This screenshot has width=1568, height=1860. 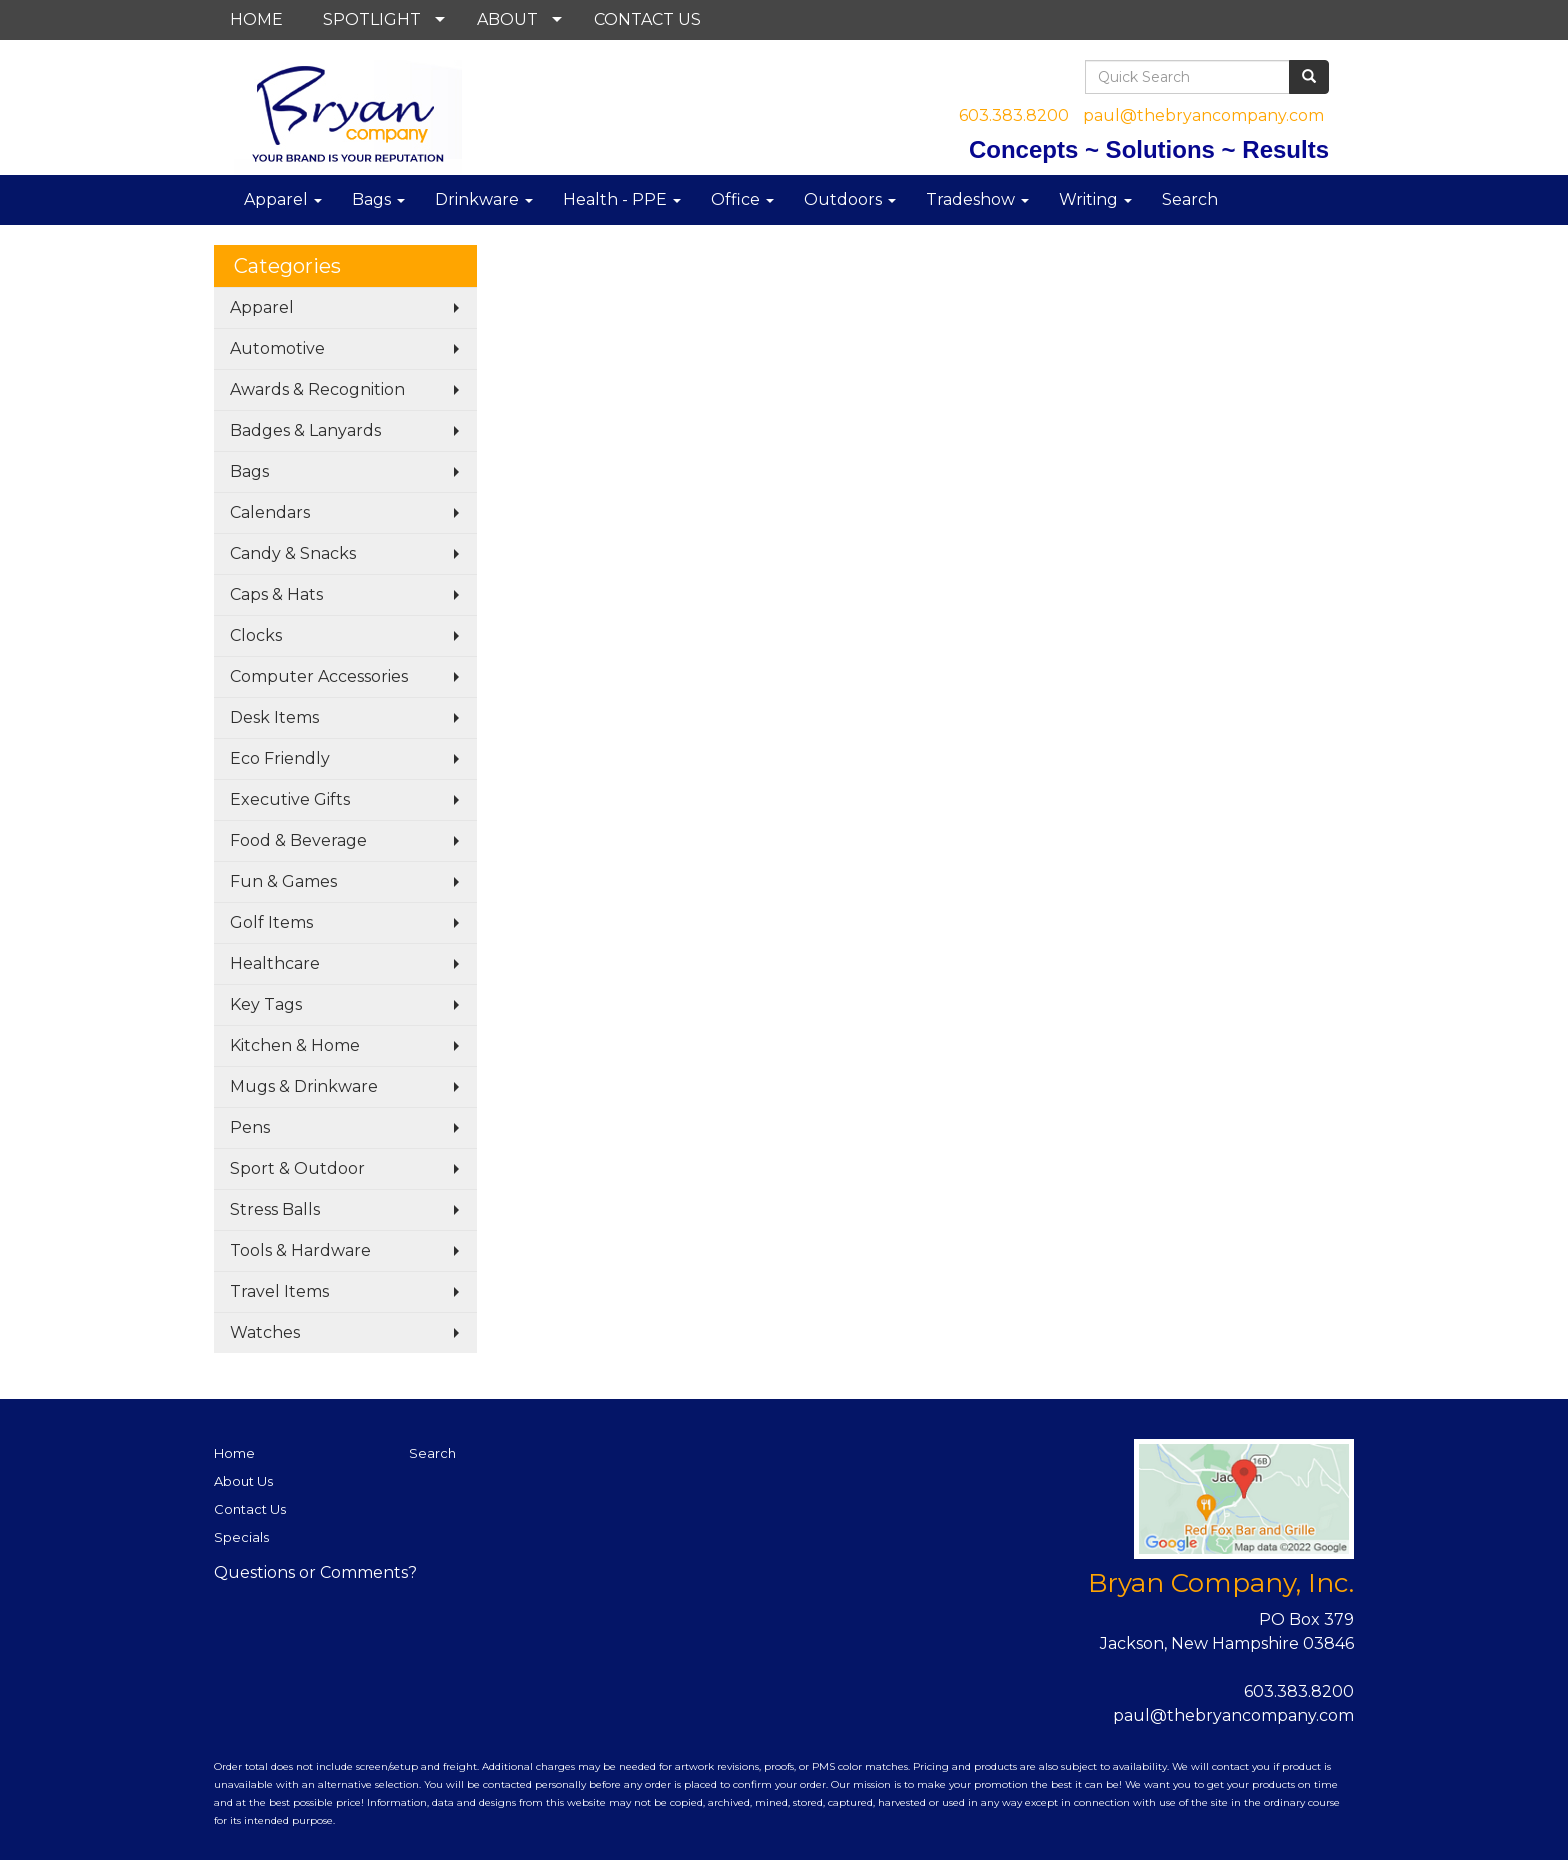 What do you see at coordinates (250, 1127) in the screenshot?
I see `Pens` at bounding box center [250, 1127].